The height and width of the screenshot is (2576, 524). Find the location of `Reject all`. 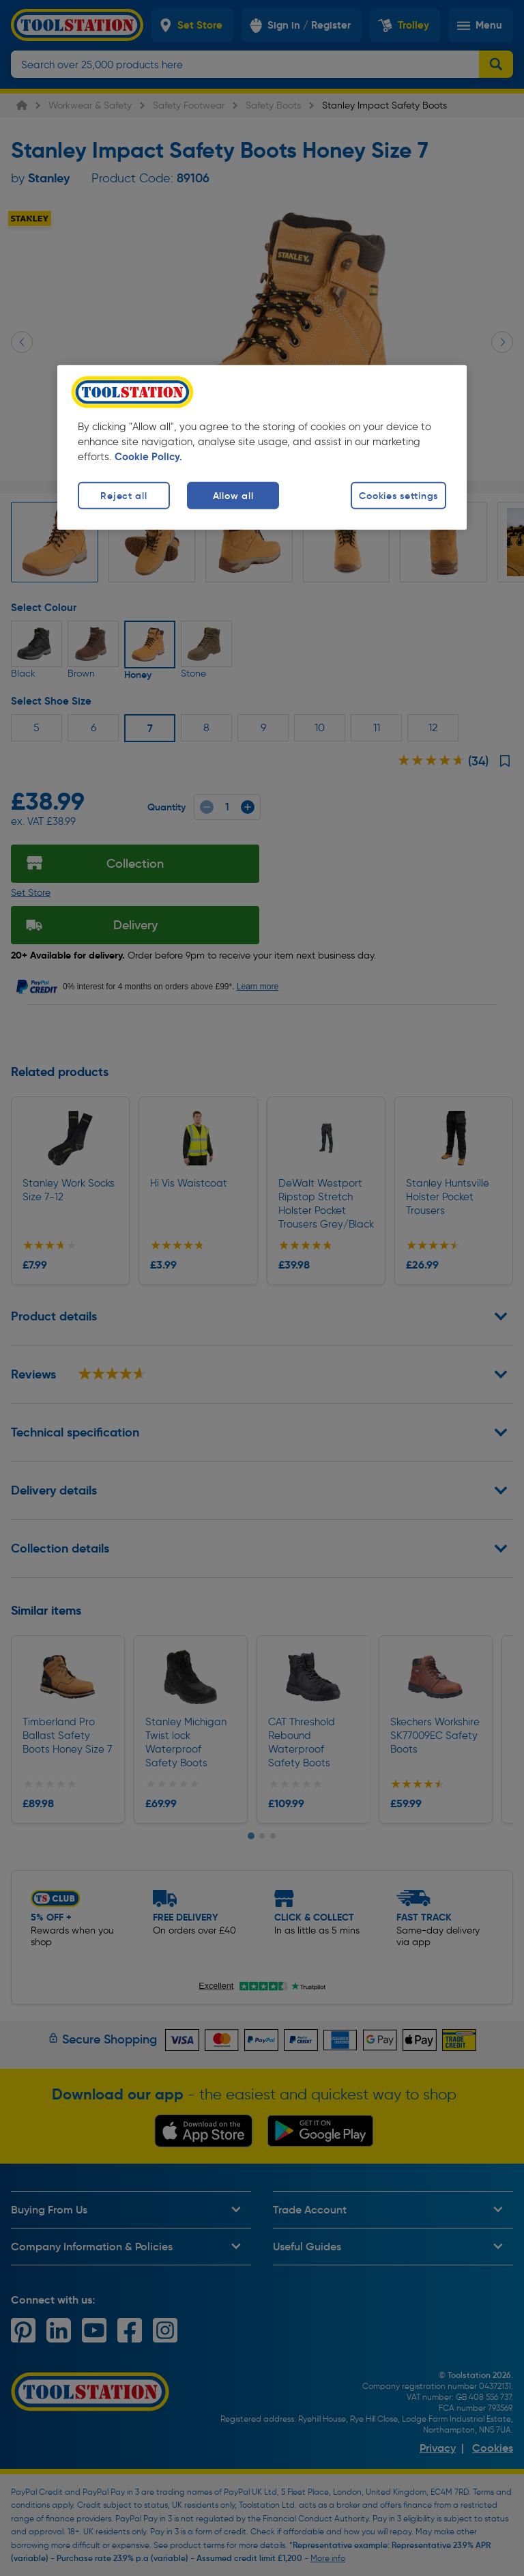

Reject all is located at coordinates (123, 495).